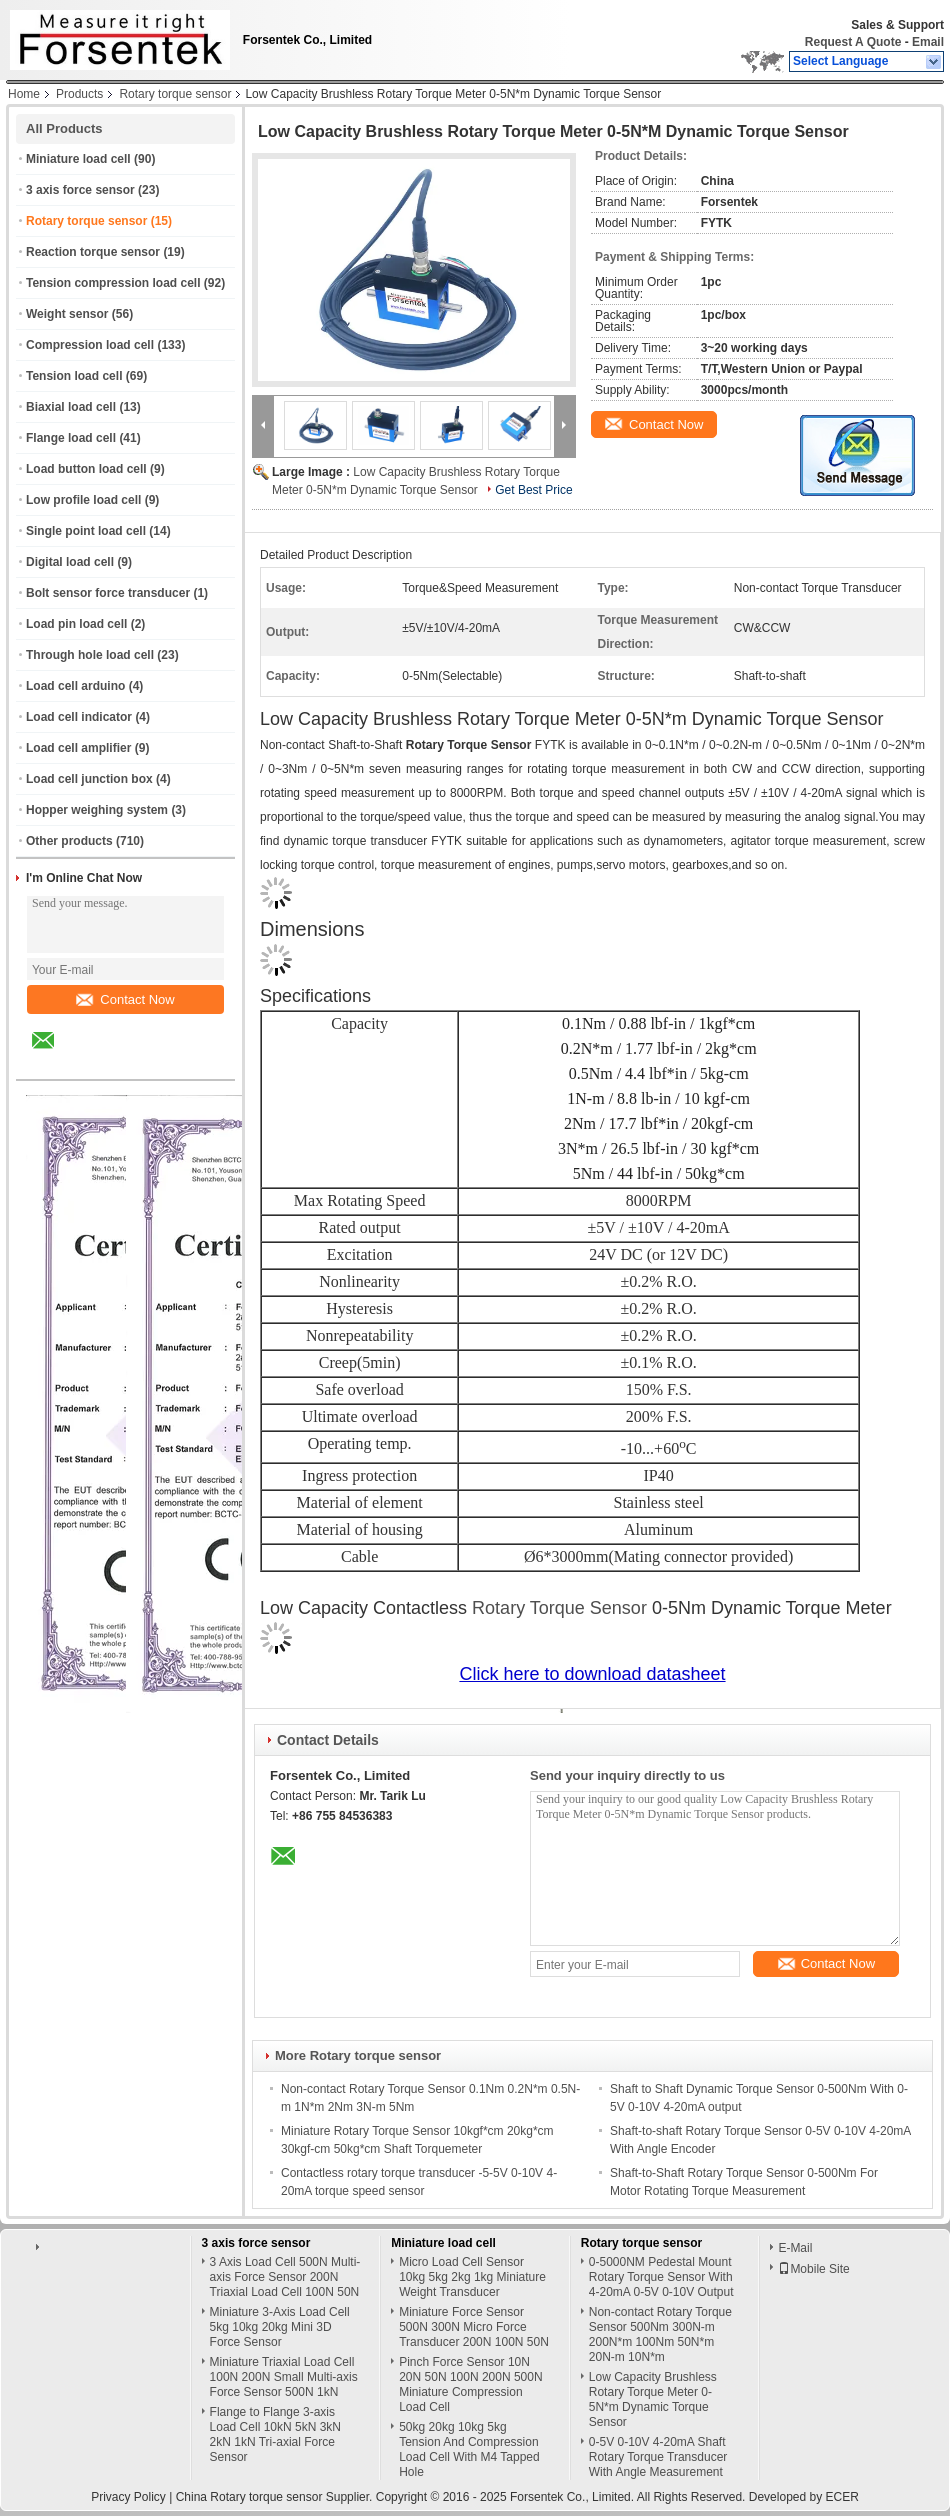 The width and height of the screenshot is (950, 2516). Describe the element at coordinates (533, 490) in the screenshot. I see `Get Best Price` at that location.